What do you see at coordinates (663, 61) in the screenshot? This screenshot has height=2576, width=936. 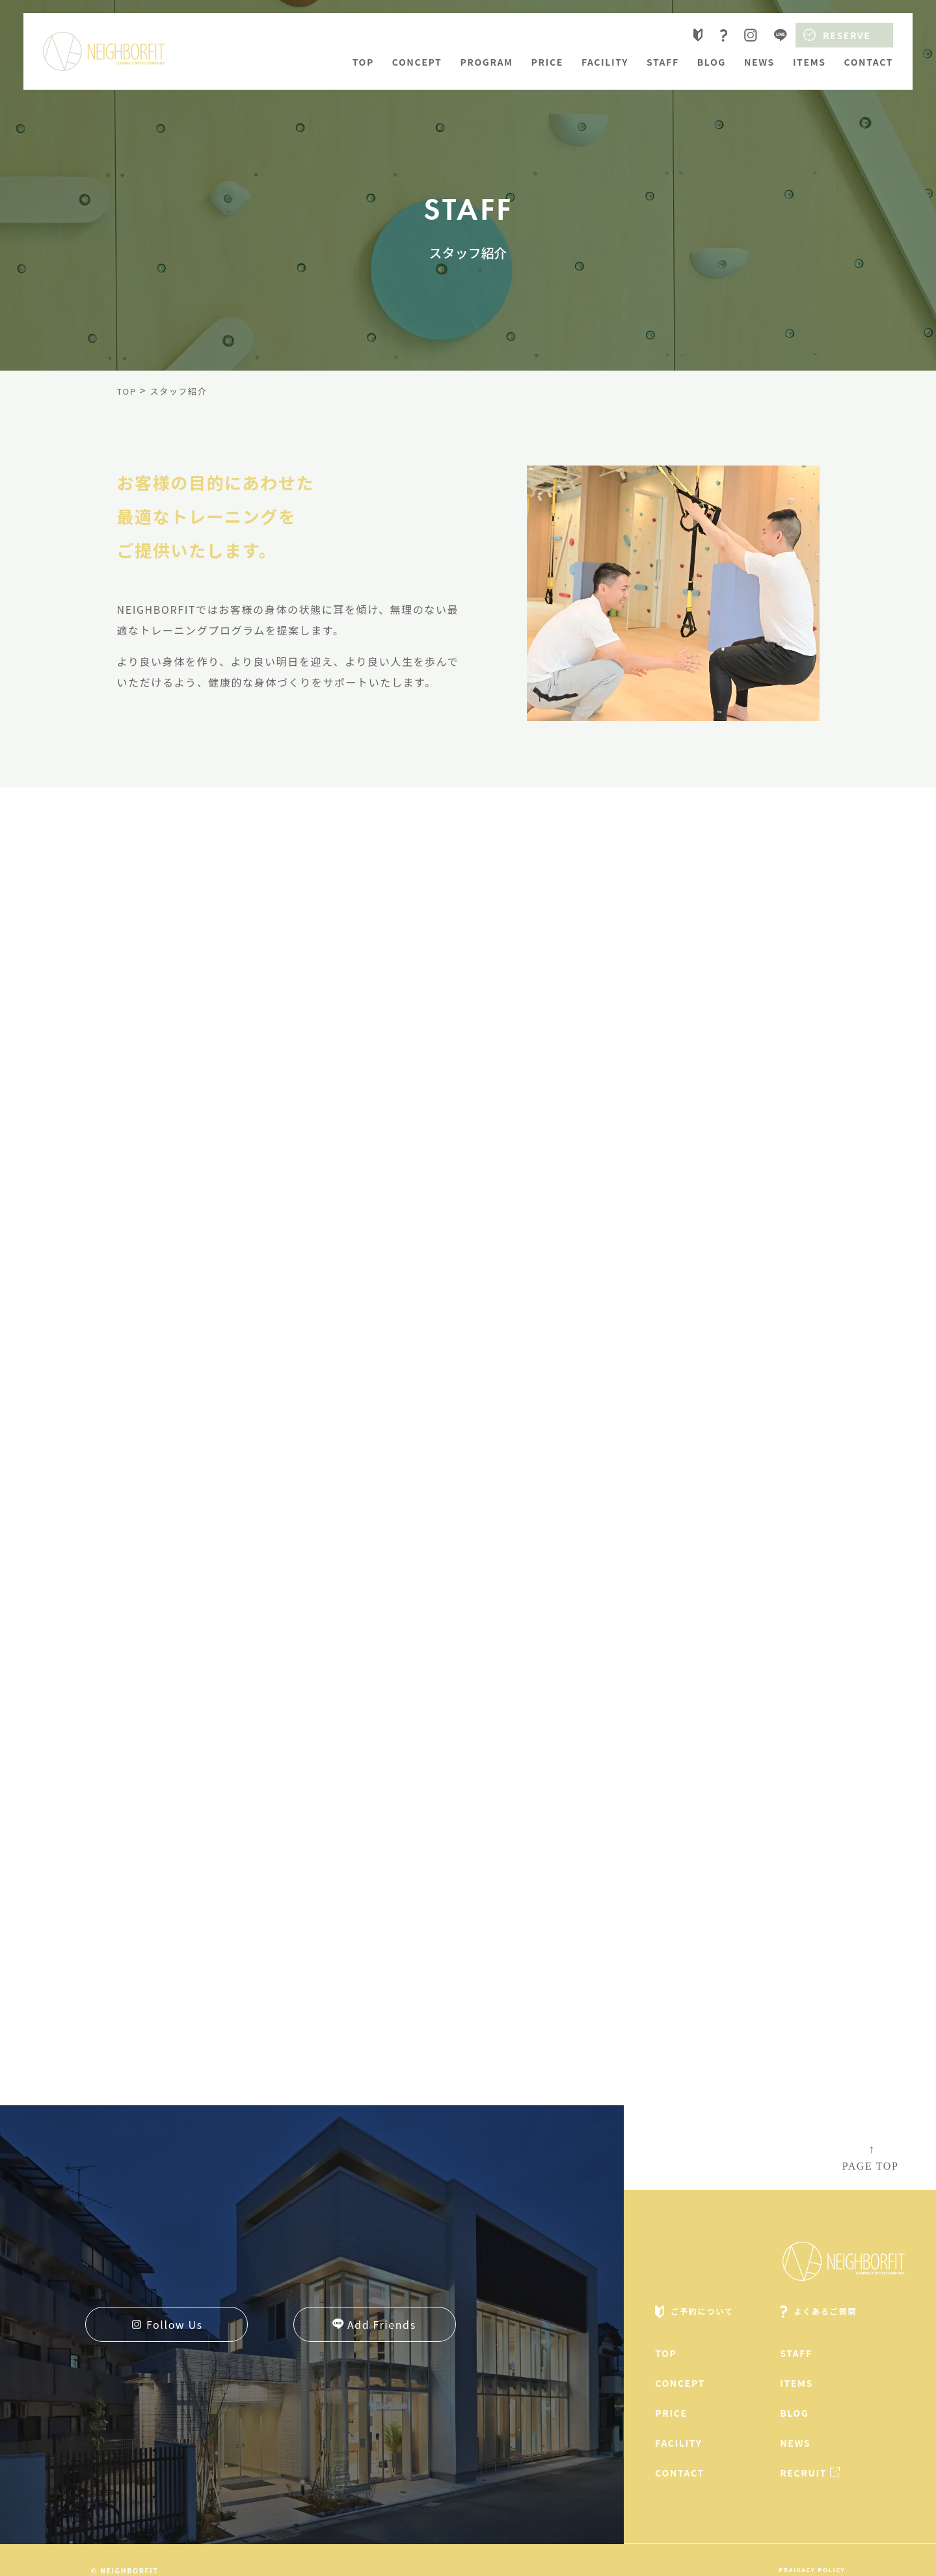 I see `staff` at bounding box center [663, 61].